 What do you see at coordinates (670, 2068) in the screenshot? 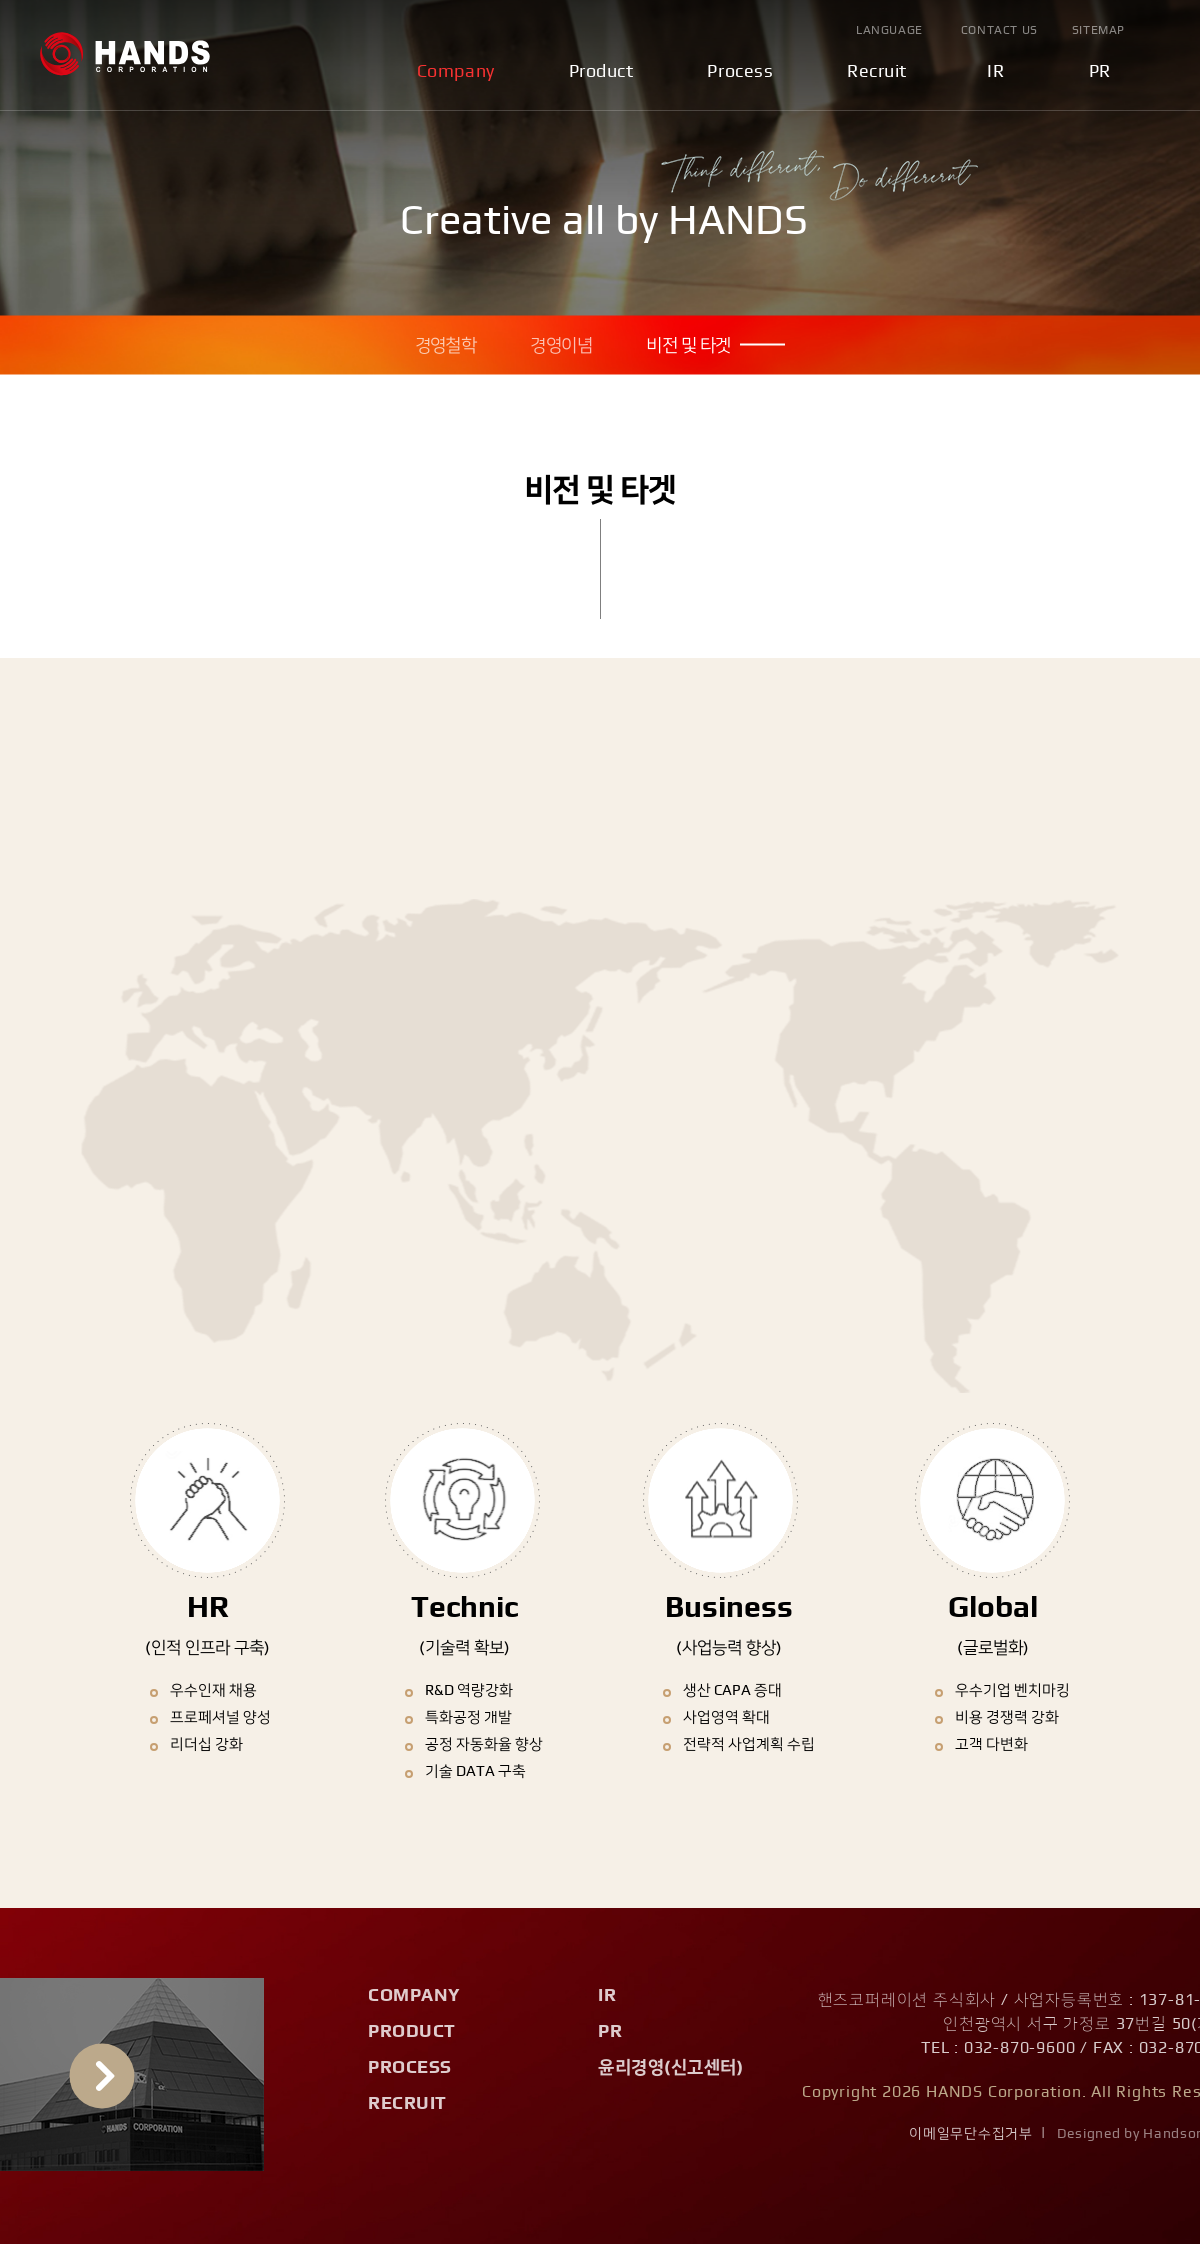
I see `윤리경영(신고센터)` at bounding box center [670, 2068].